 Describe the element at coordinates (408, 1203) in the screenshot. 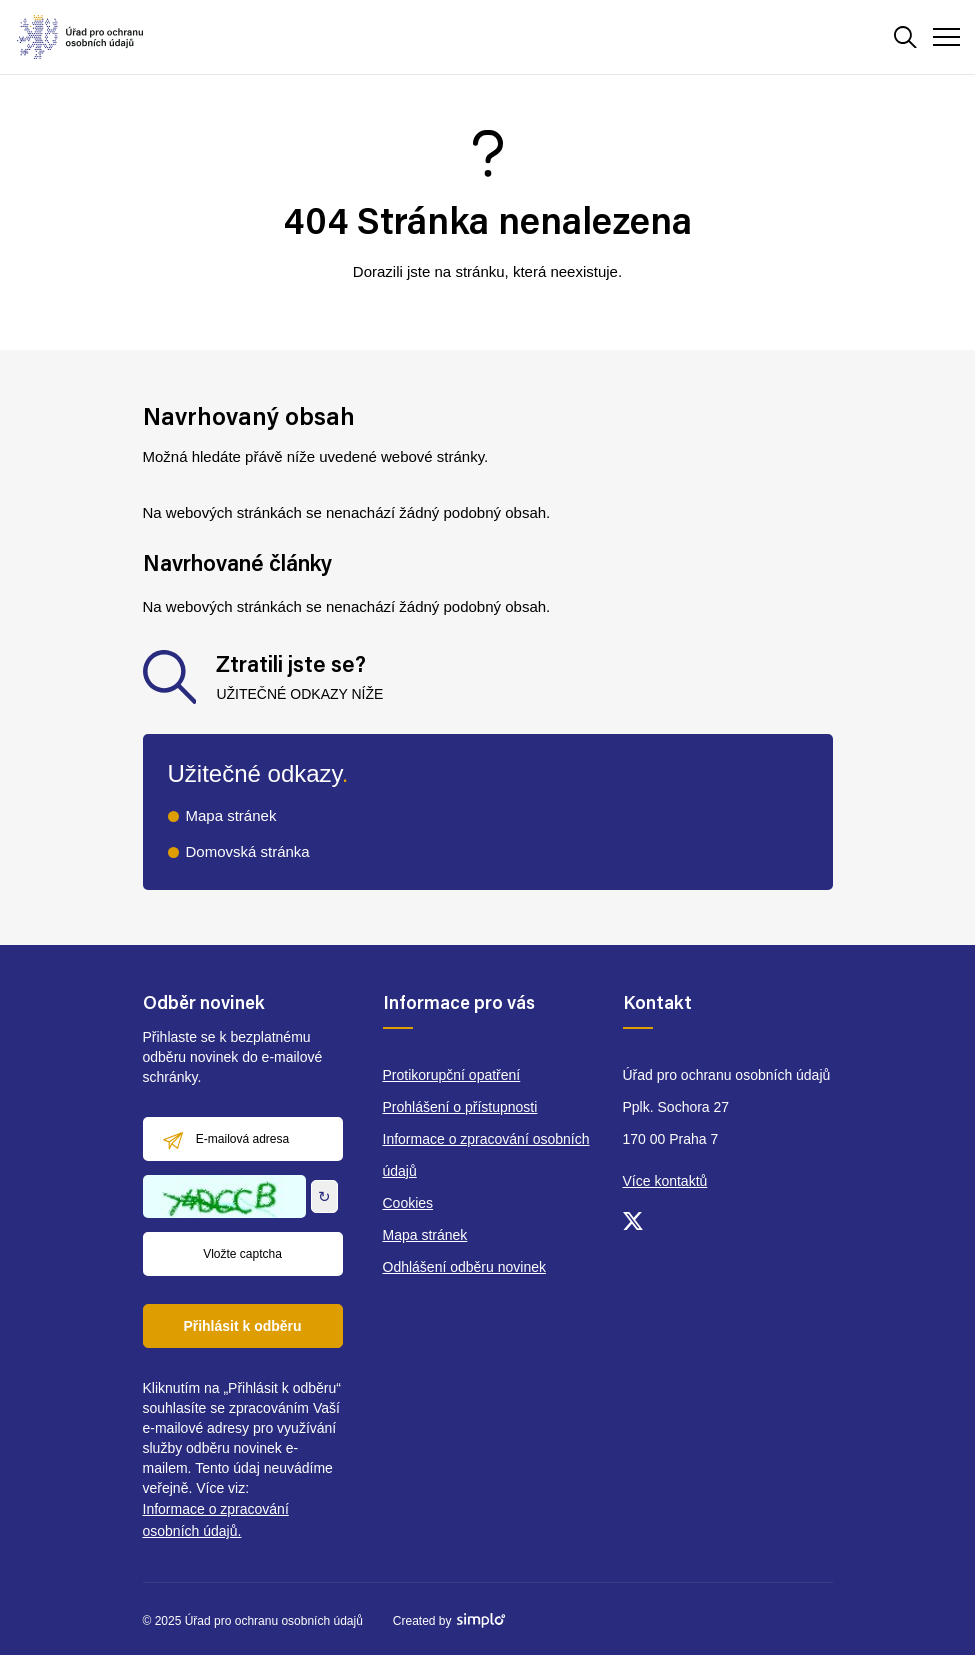

I see `Cookies` at that location.